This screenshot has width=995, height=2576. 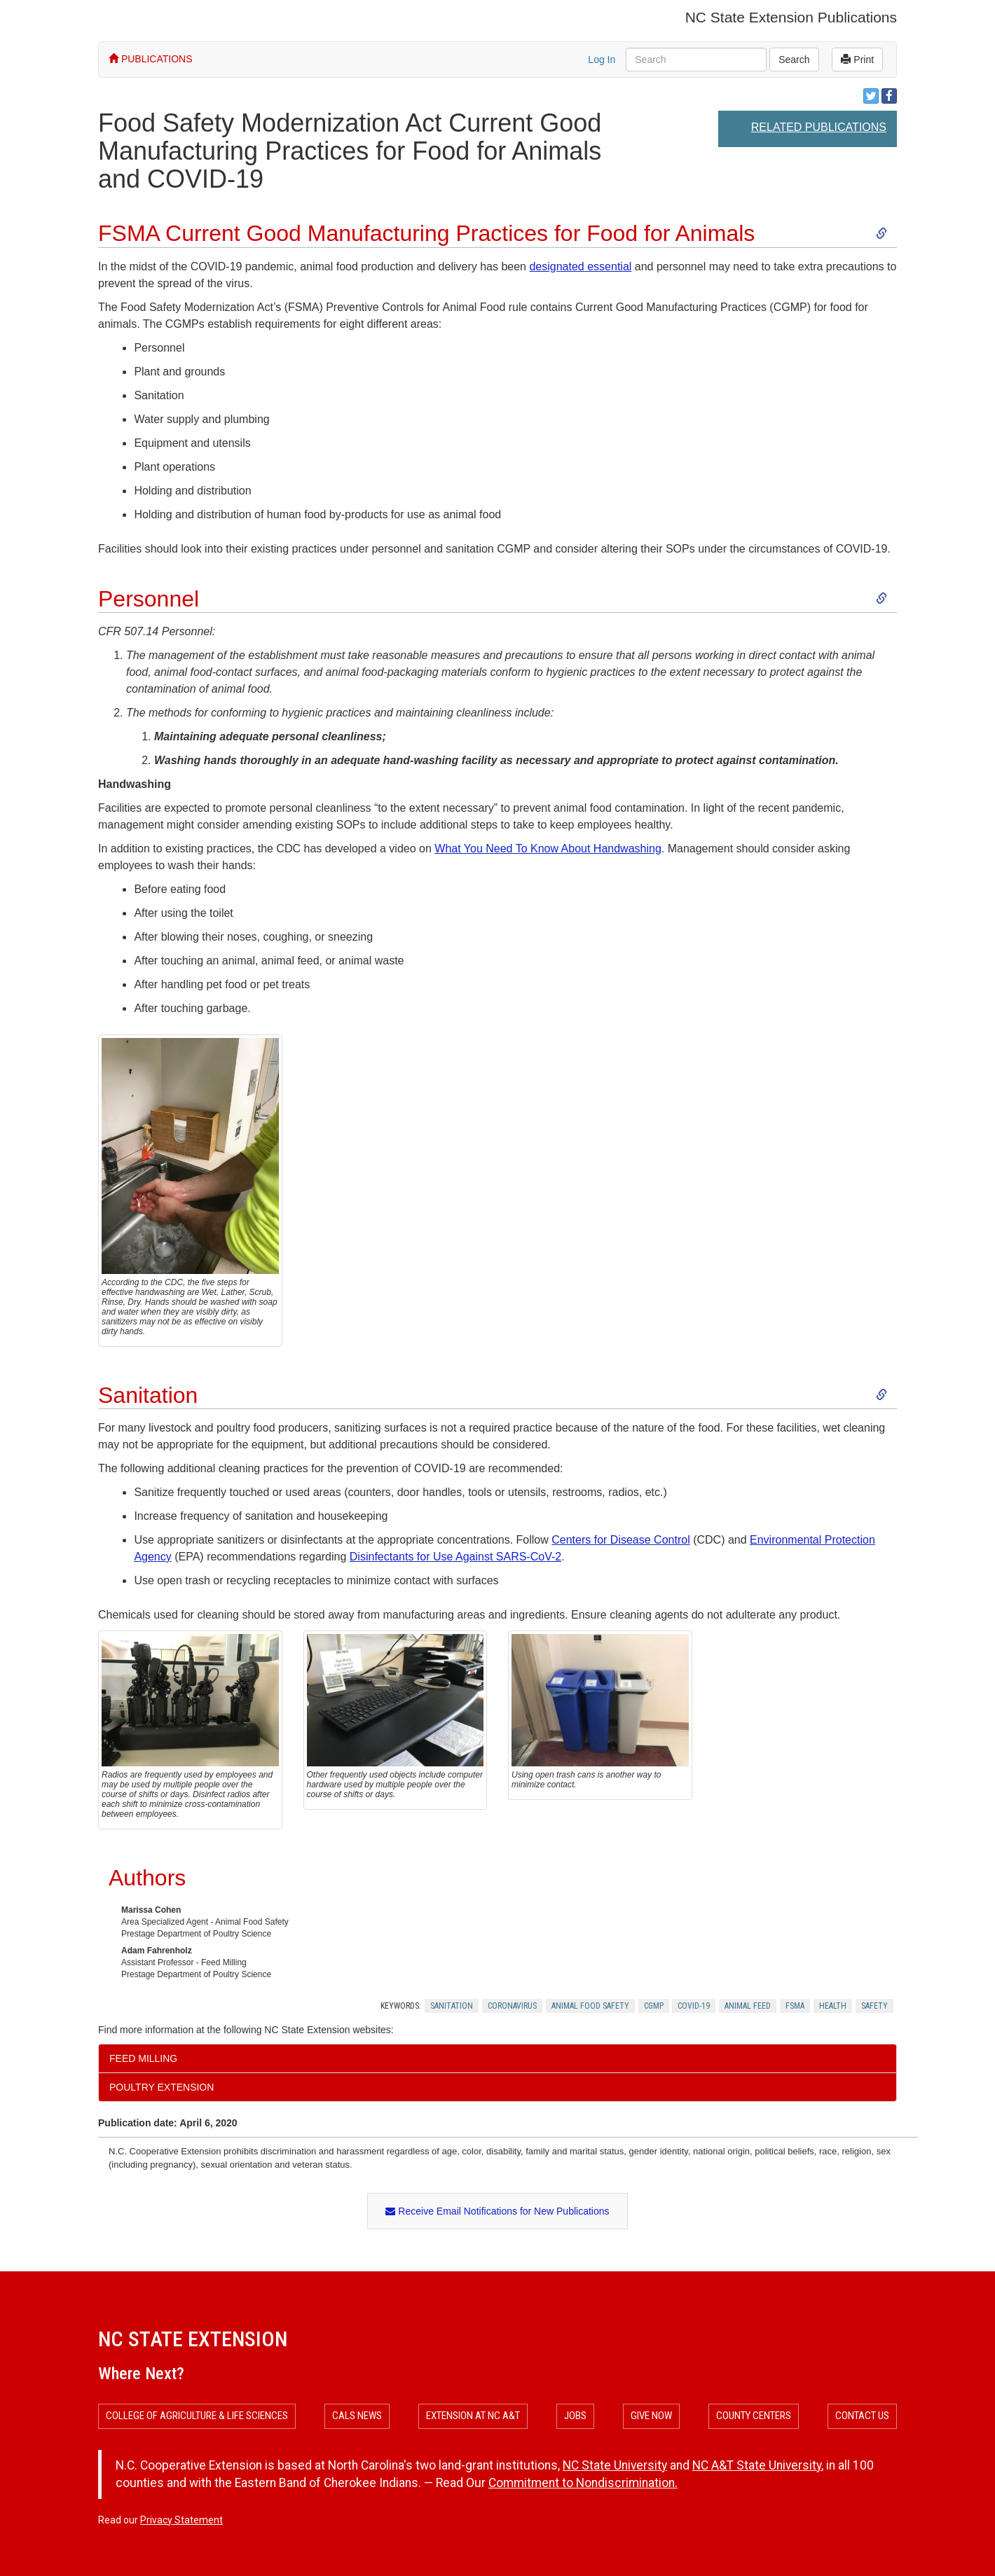 I want to click on Commitment to Nondiscrimination., so click(x=583, y=2483).